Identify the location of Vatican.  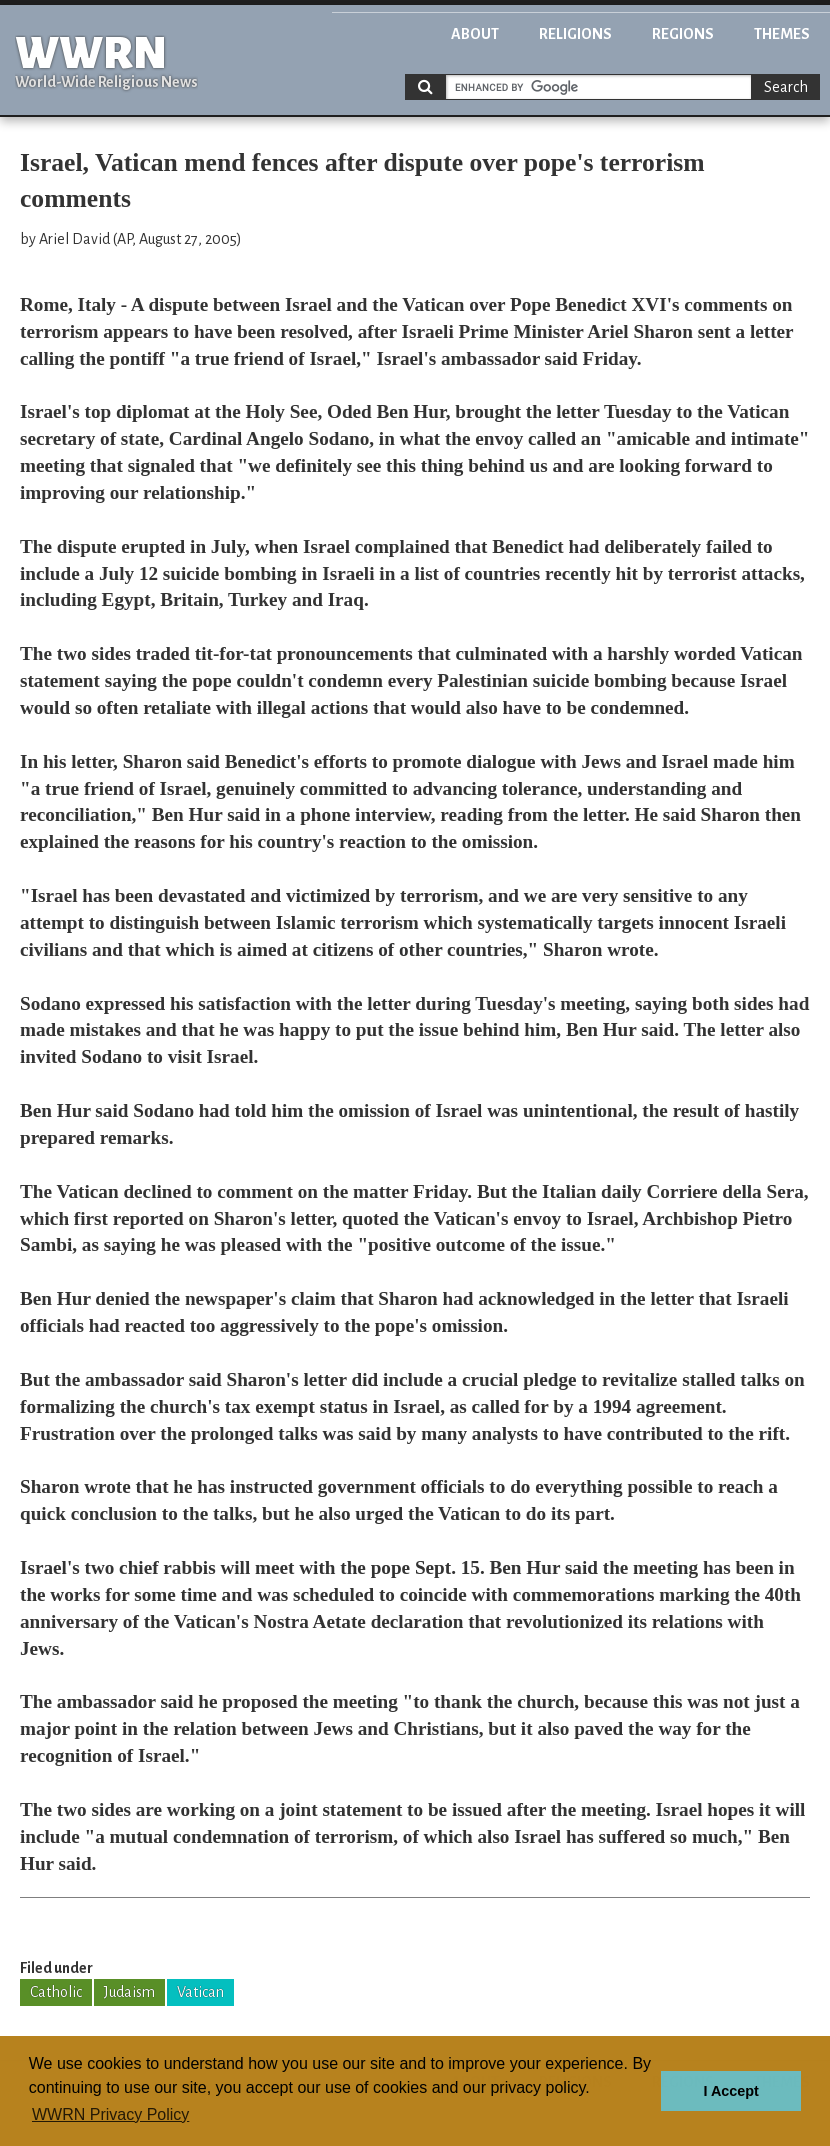
(200, 1992).